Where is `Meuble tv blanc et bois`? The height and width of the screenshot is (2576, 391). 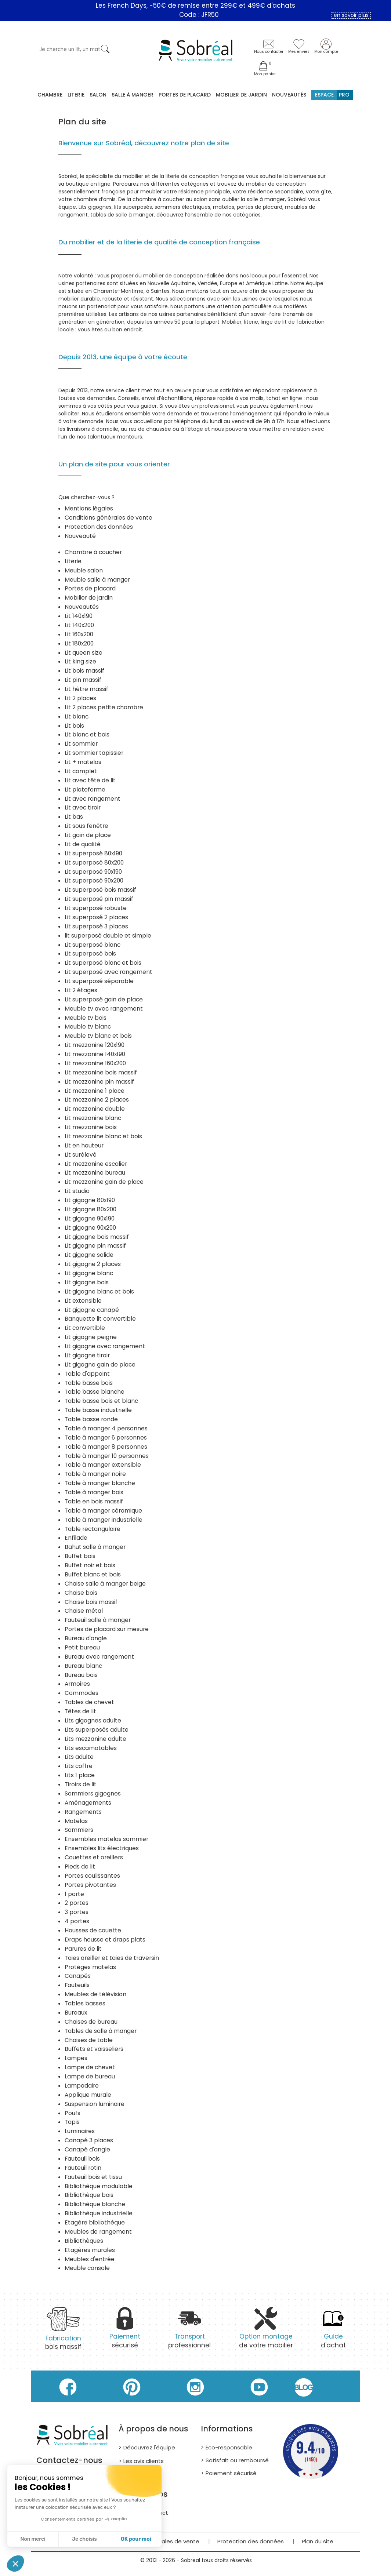 Meuble tv blanc et bois is located at coordinates (98, 1036).